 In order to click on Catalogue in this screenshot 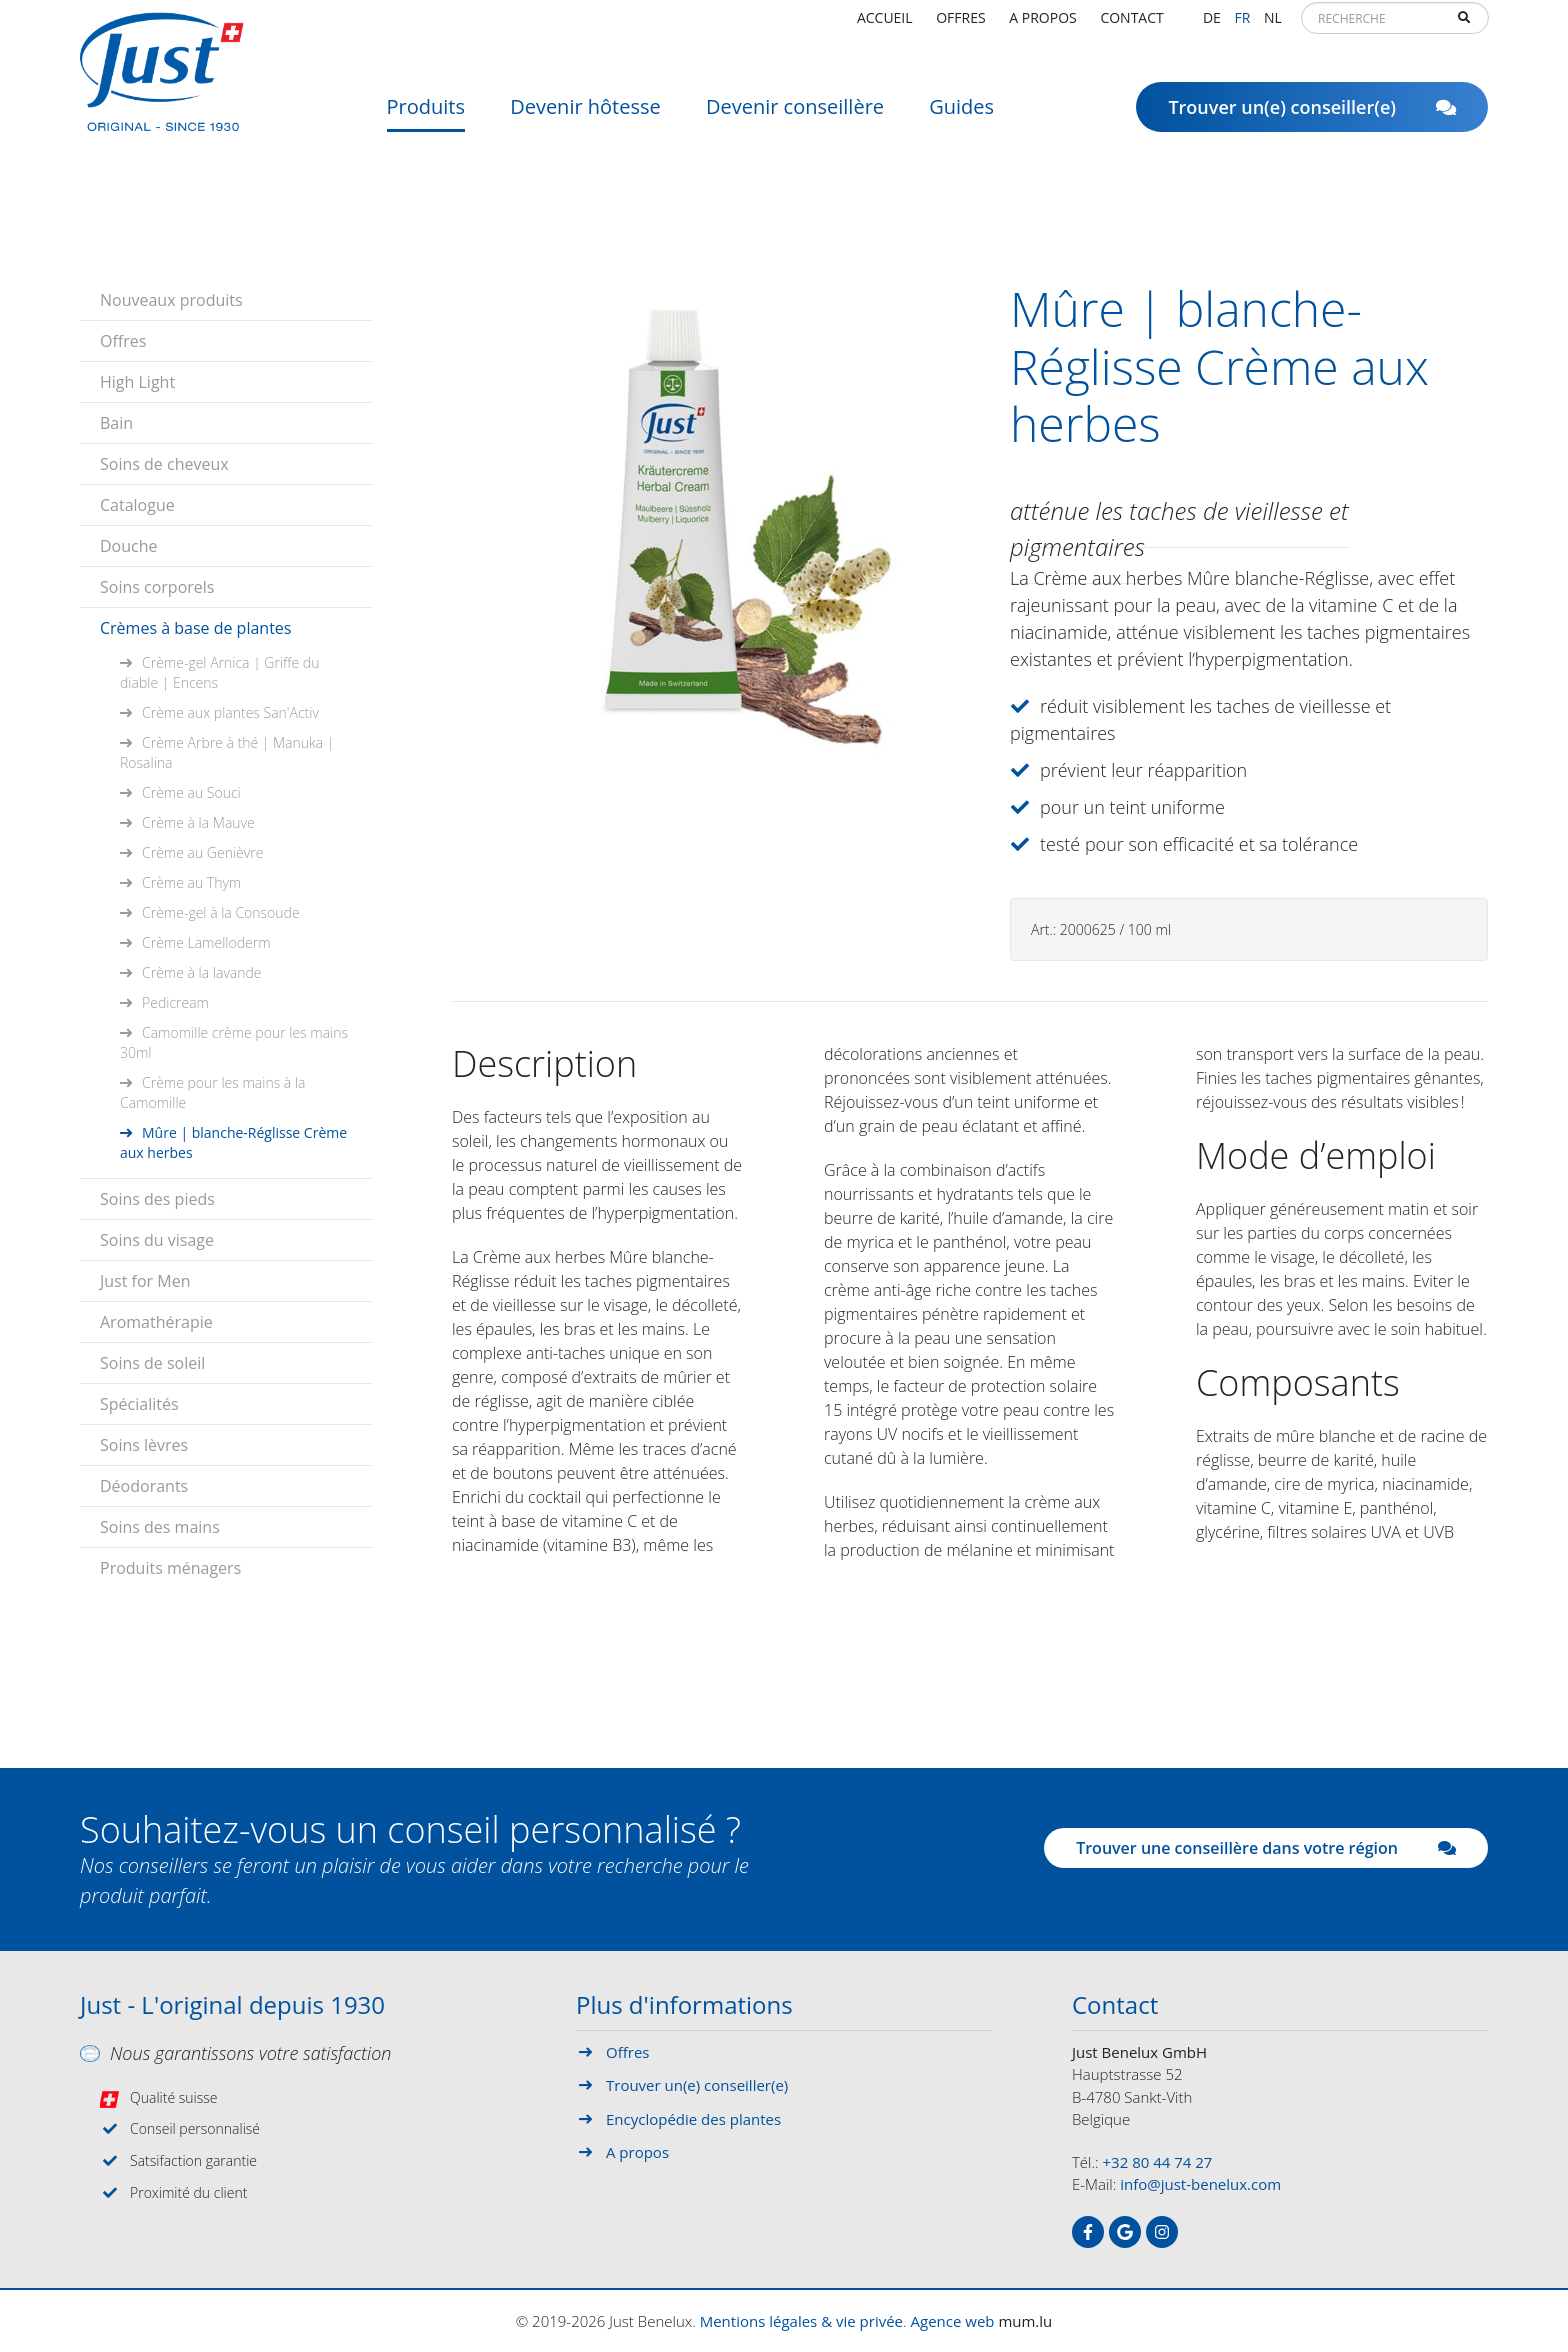, I will do `click(137, 505)`.